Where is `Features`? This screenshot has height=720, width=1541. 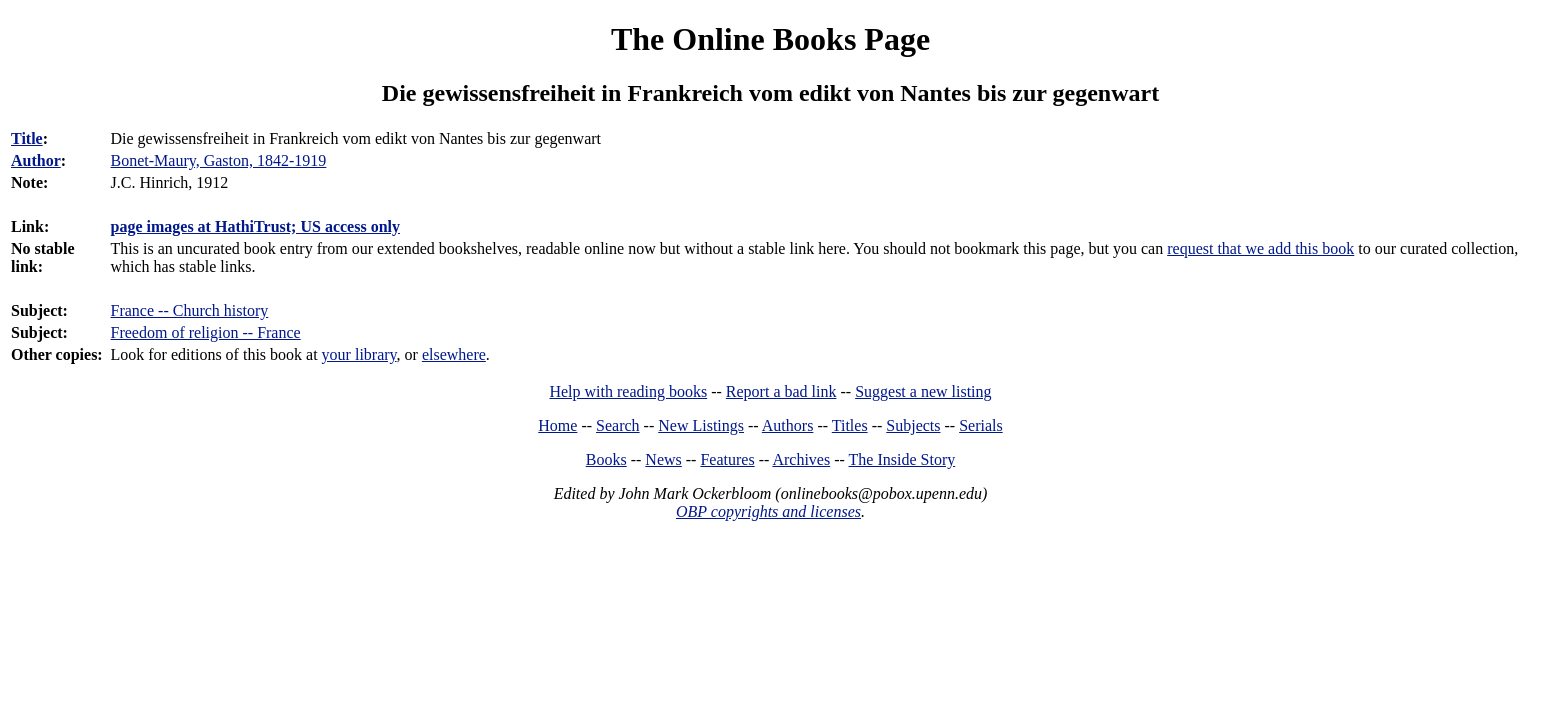 Features is located at coordinates (727, 459).